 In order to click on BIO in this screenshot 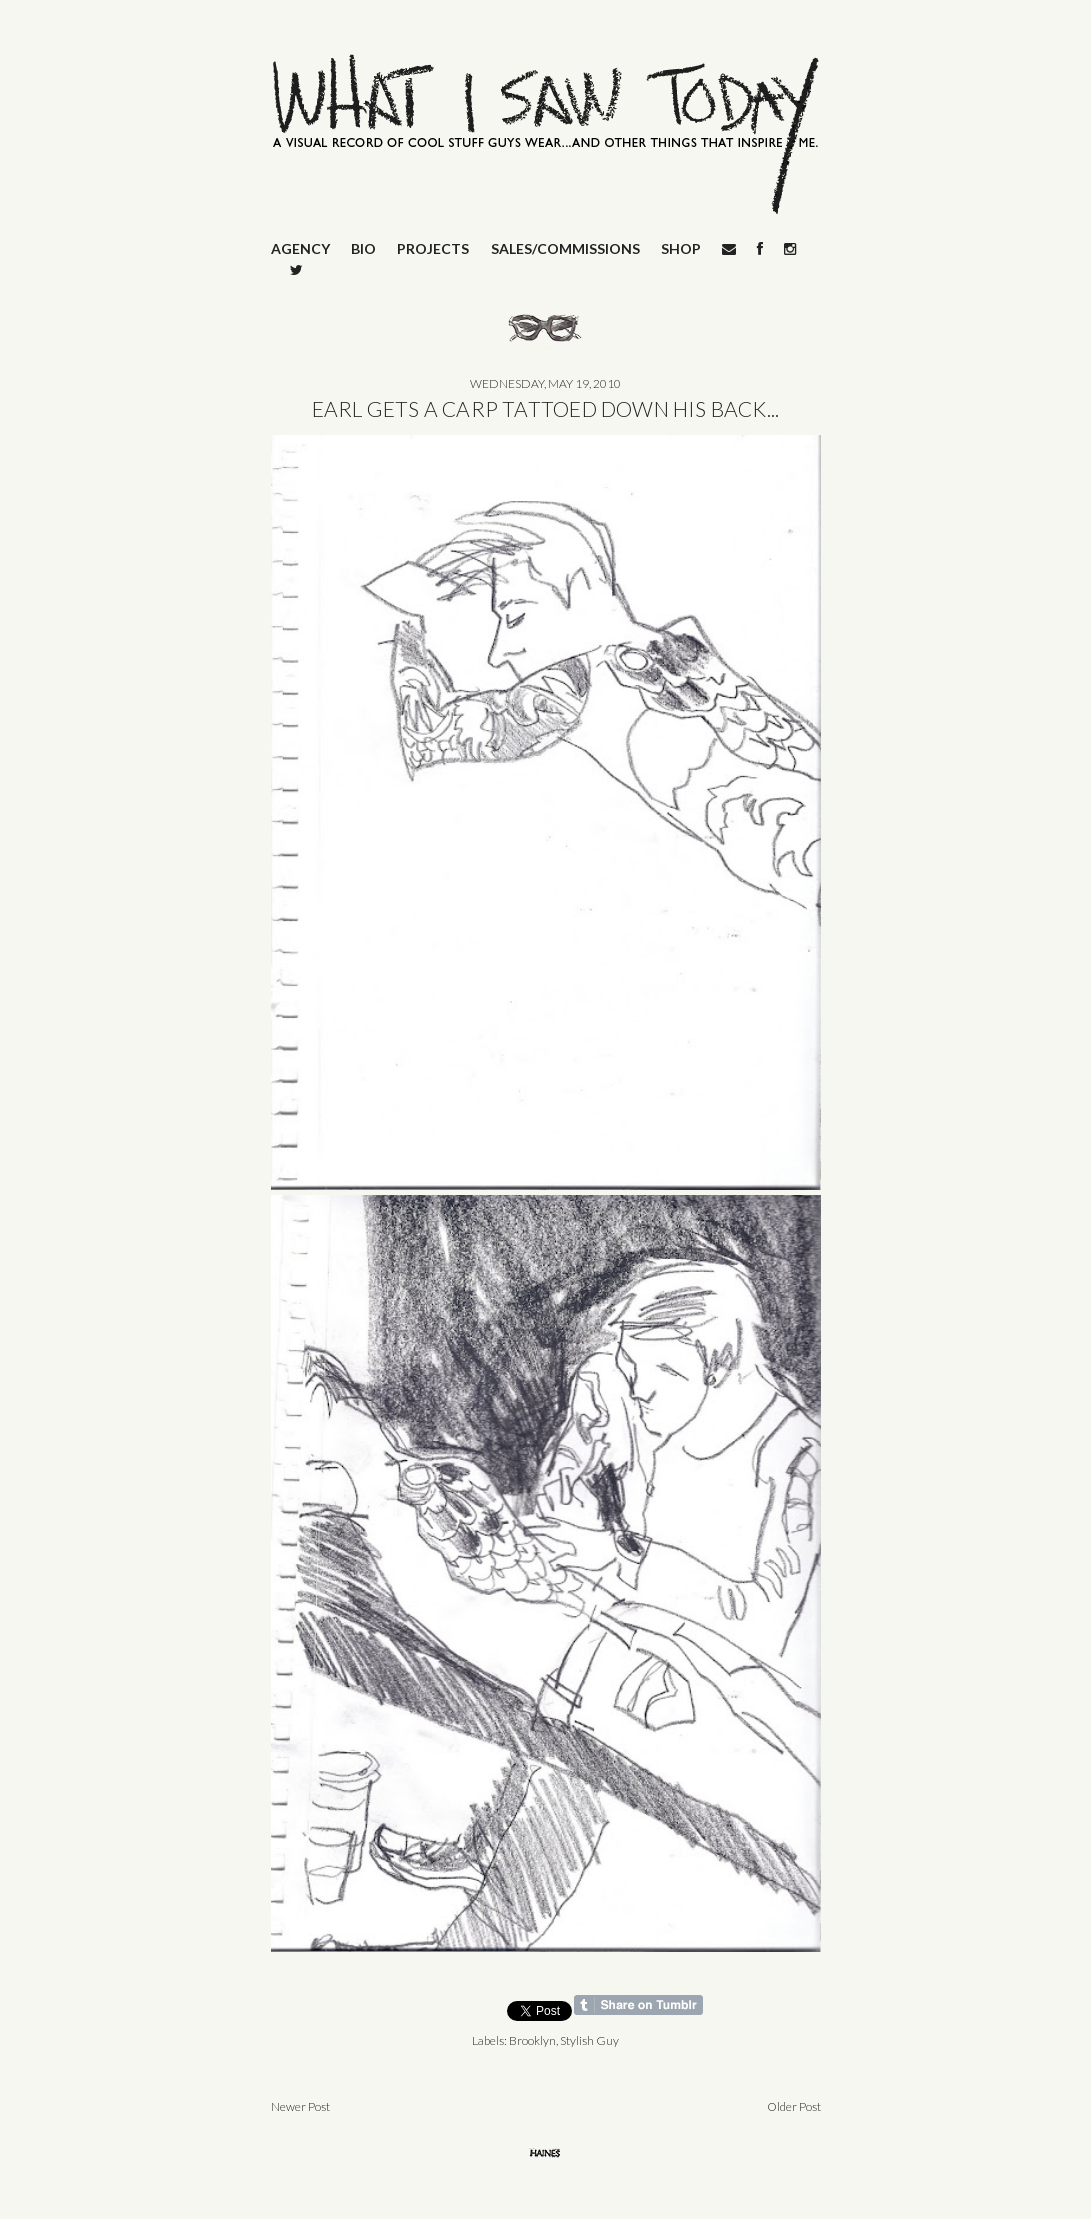, I will do `click(363, 248)`.